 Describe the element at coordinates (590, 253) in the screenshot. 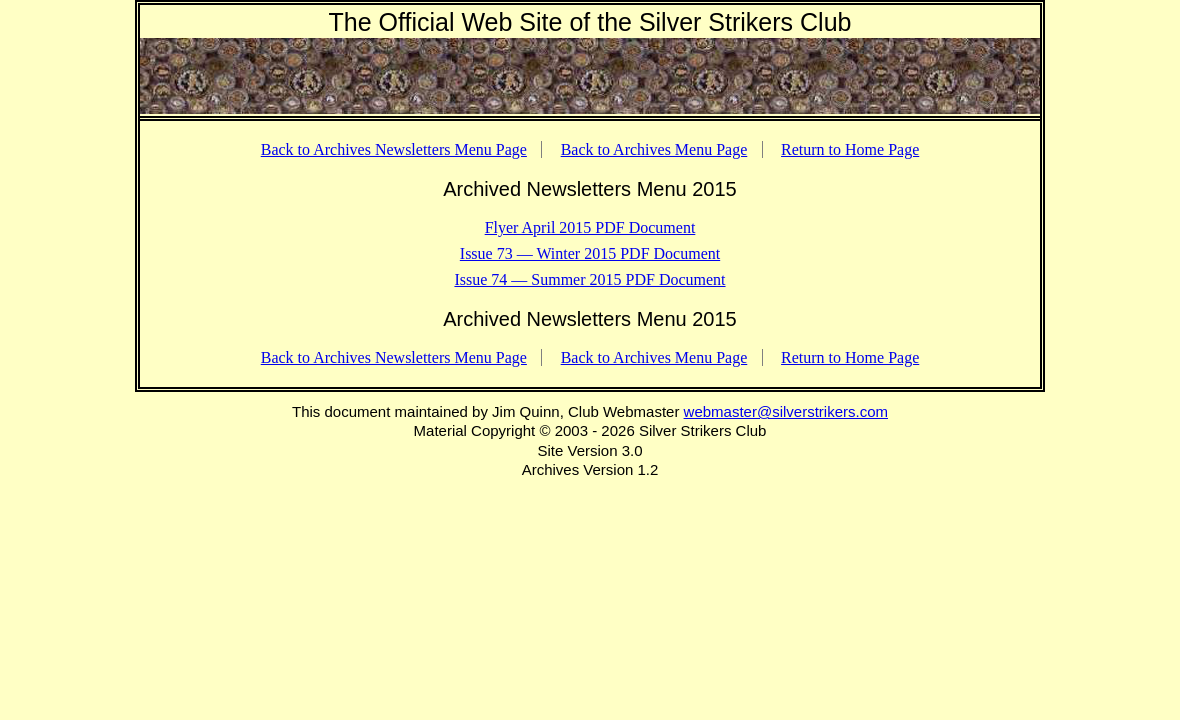

I see `Issue 73 — Winter 2015 PDF Document` at that location.